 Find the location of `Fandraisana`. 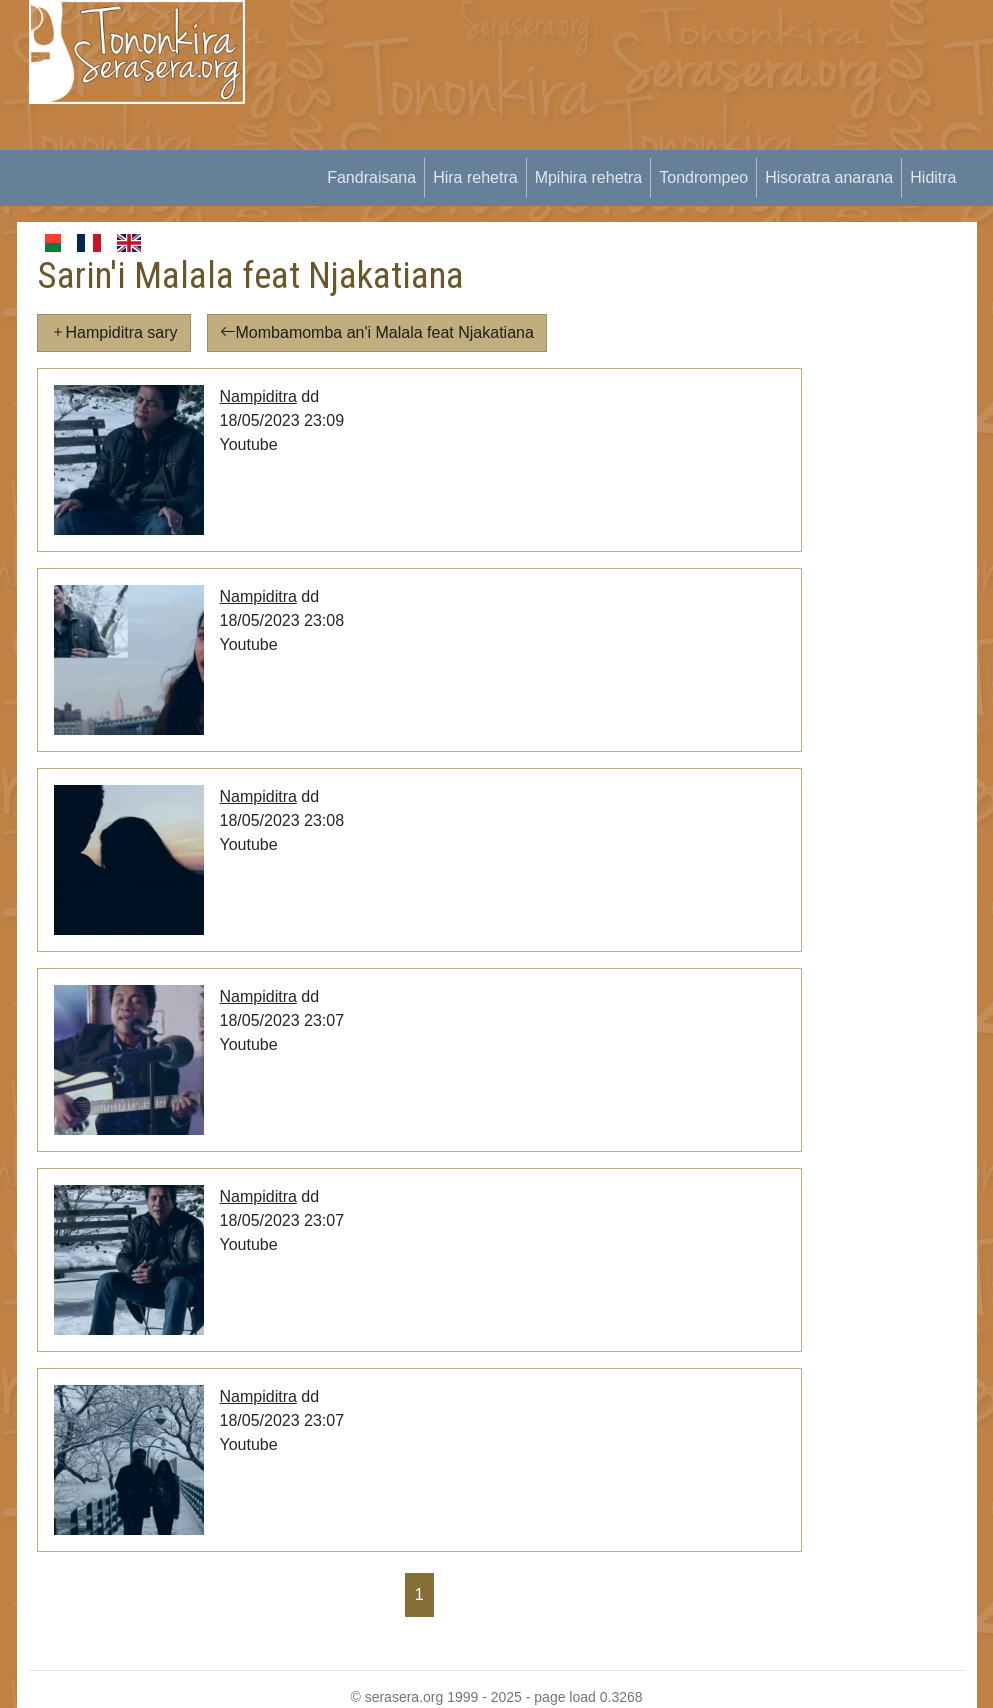

Fandraisana is located at coordinates (371, 177).